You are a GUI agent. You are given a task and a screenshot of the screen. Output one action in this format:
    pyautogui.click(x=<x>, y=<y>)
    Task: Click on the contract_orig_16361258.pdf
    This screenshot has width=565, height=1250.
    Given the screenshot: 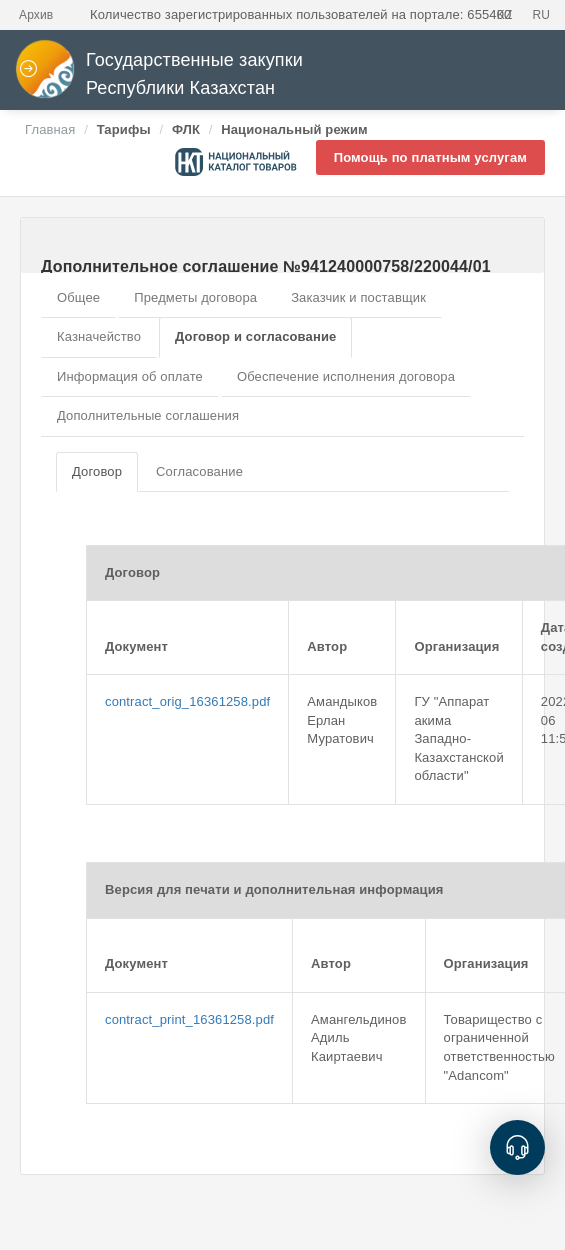 What is the action you would take?
    pyautogui.click(x=187, y=701)
    